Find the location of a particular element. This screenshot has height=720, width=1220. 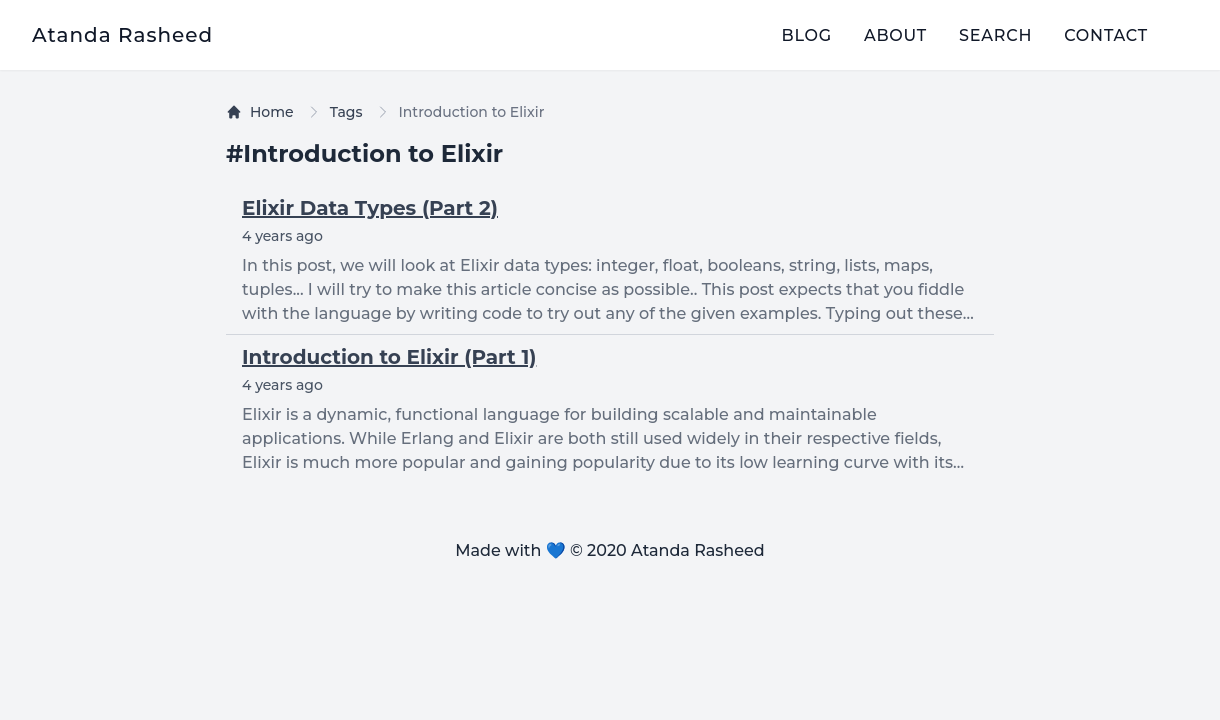

blog is located at coordinates (806, 35).